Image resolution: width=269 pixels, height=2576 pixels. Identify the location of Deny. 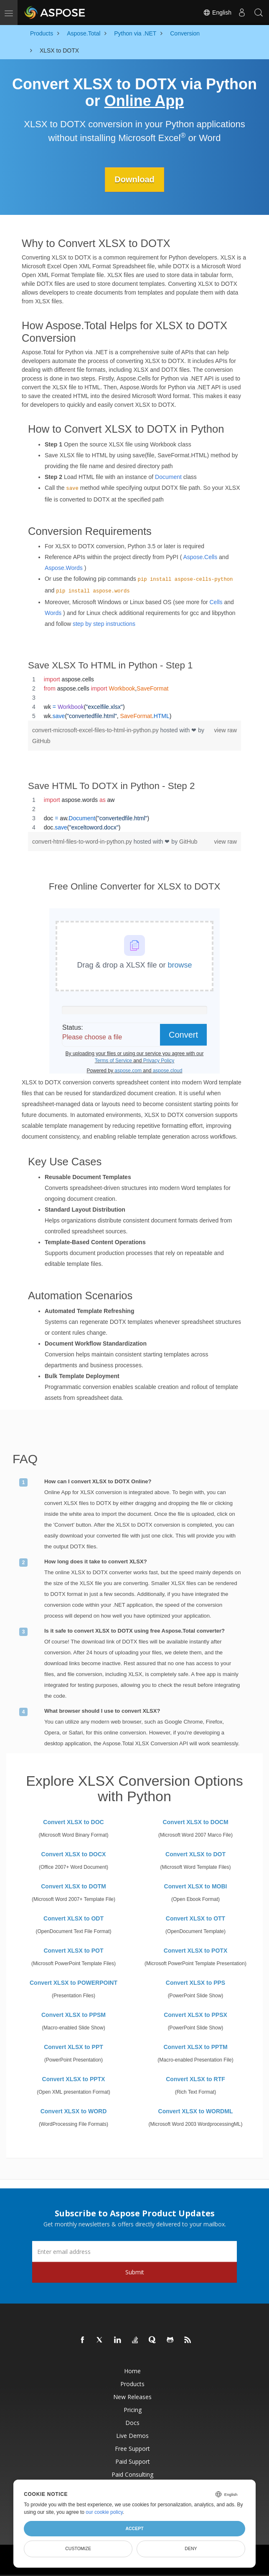
(191, 2548).